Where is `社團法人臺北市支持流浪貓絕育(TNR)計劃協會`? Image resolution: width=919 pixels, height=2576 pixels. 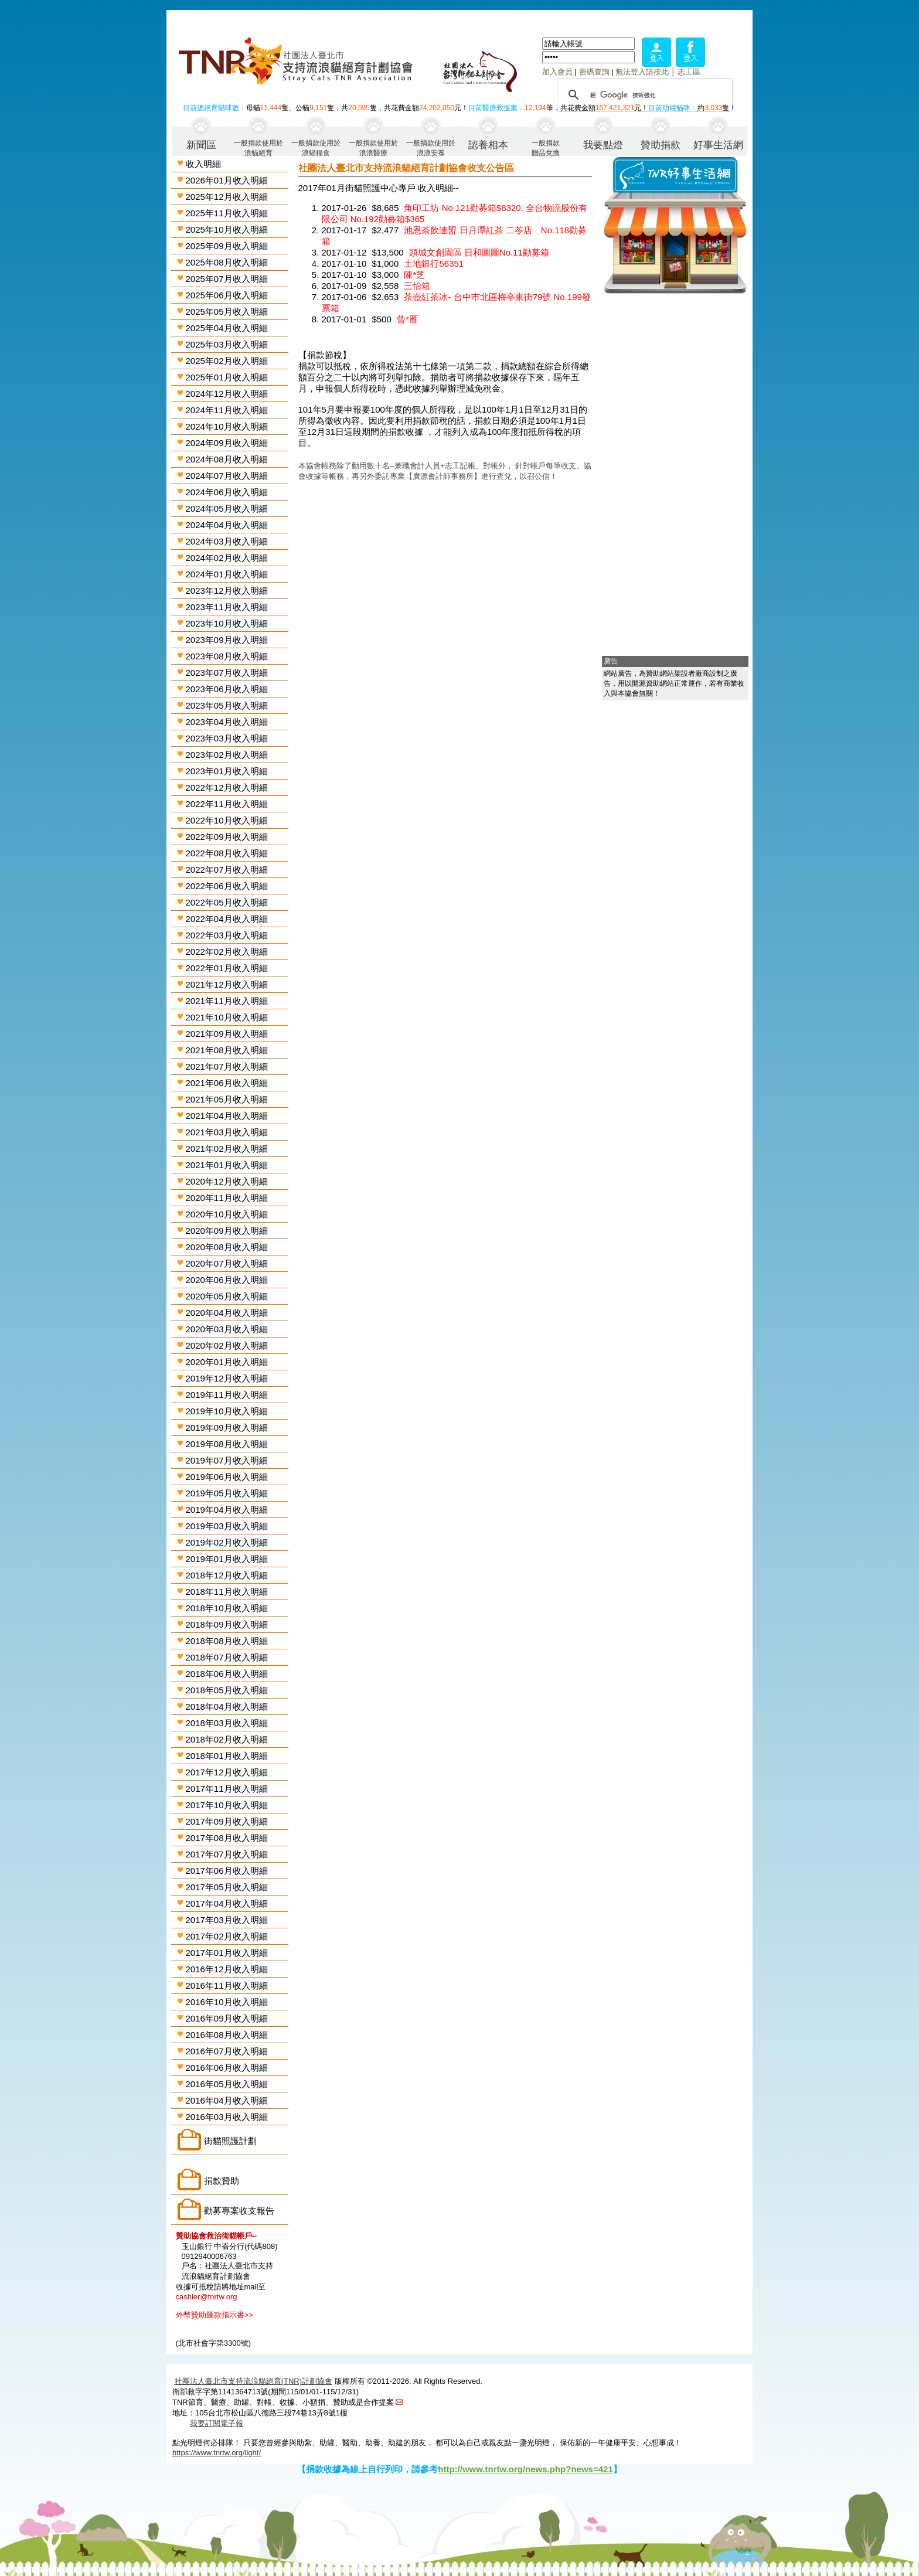 社團法人臺北市支持流浪貓絕育(TNR)計劃協會 is located at coordinates (253, 2381).